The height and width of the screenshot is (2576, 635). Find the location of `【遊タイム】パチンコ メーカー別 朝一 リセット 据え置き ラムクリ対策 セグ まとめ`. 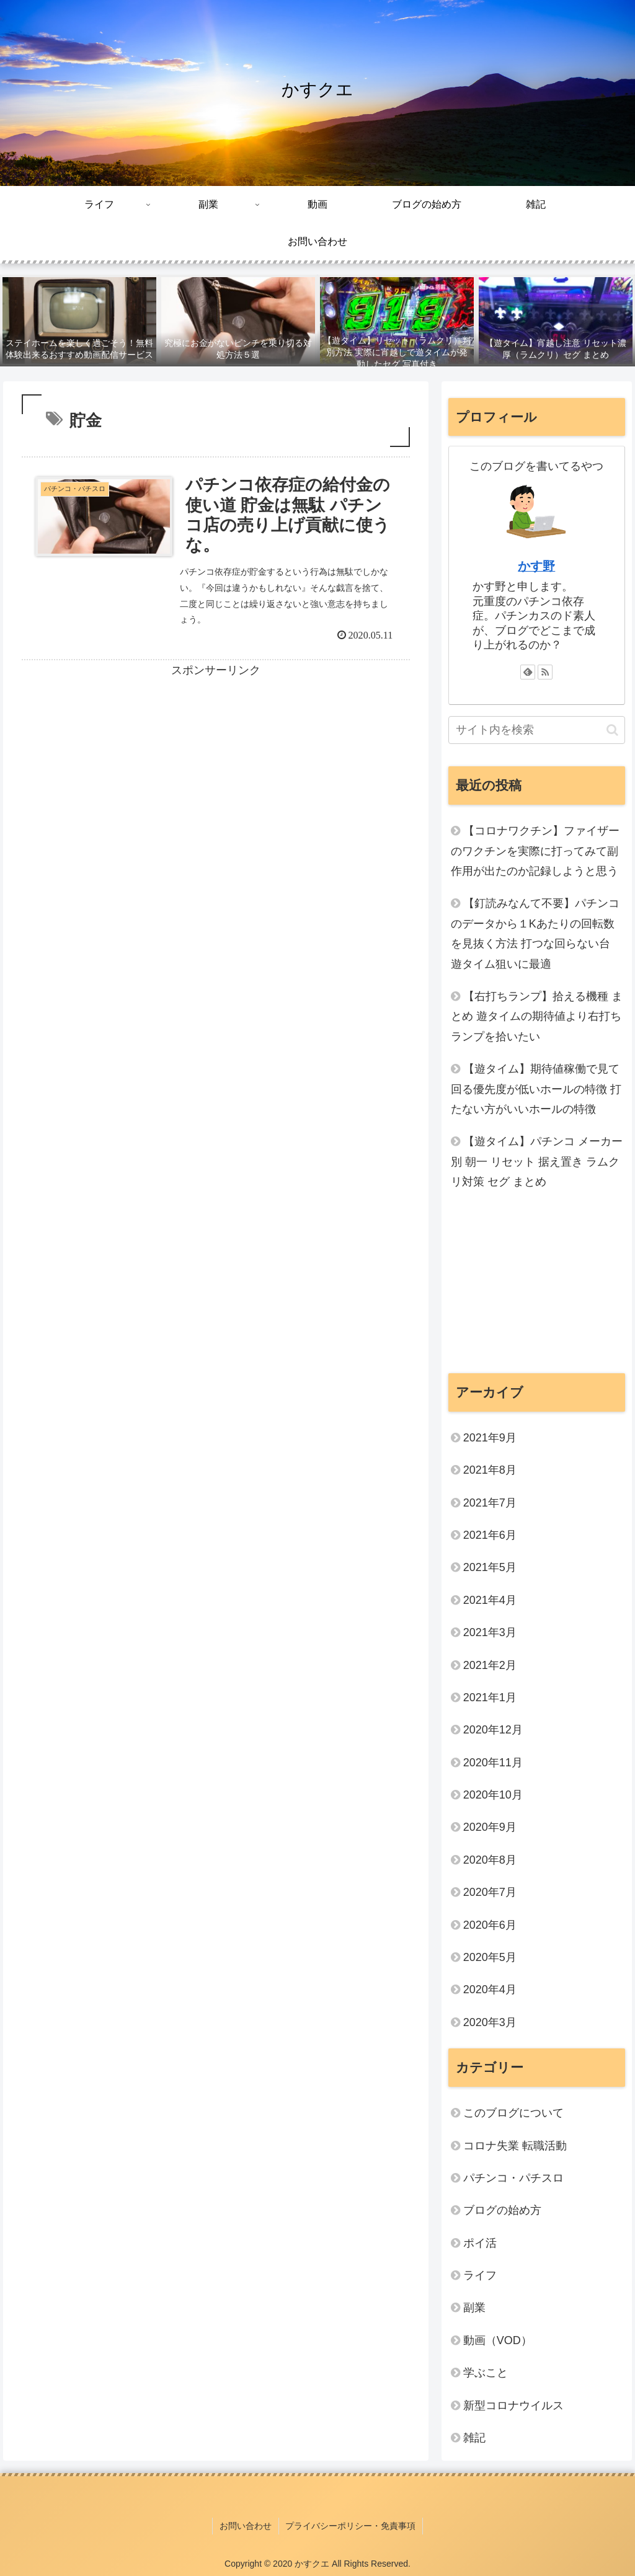

【遊タイム】パチンコ メーカー別 朝一 リセット 据え置き ラムクリ対策 セグ まとめ is located at coordinates (537, 1161).